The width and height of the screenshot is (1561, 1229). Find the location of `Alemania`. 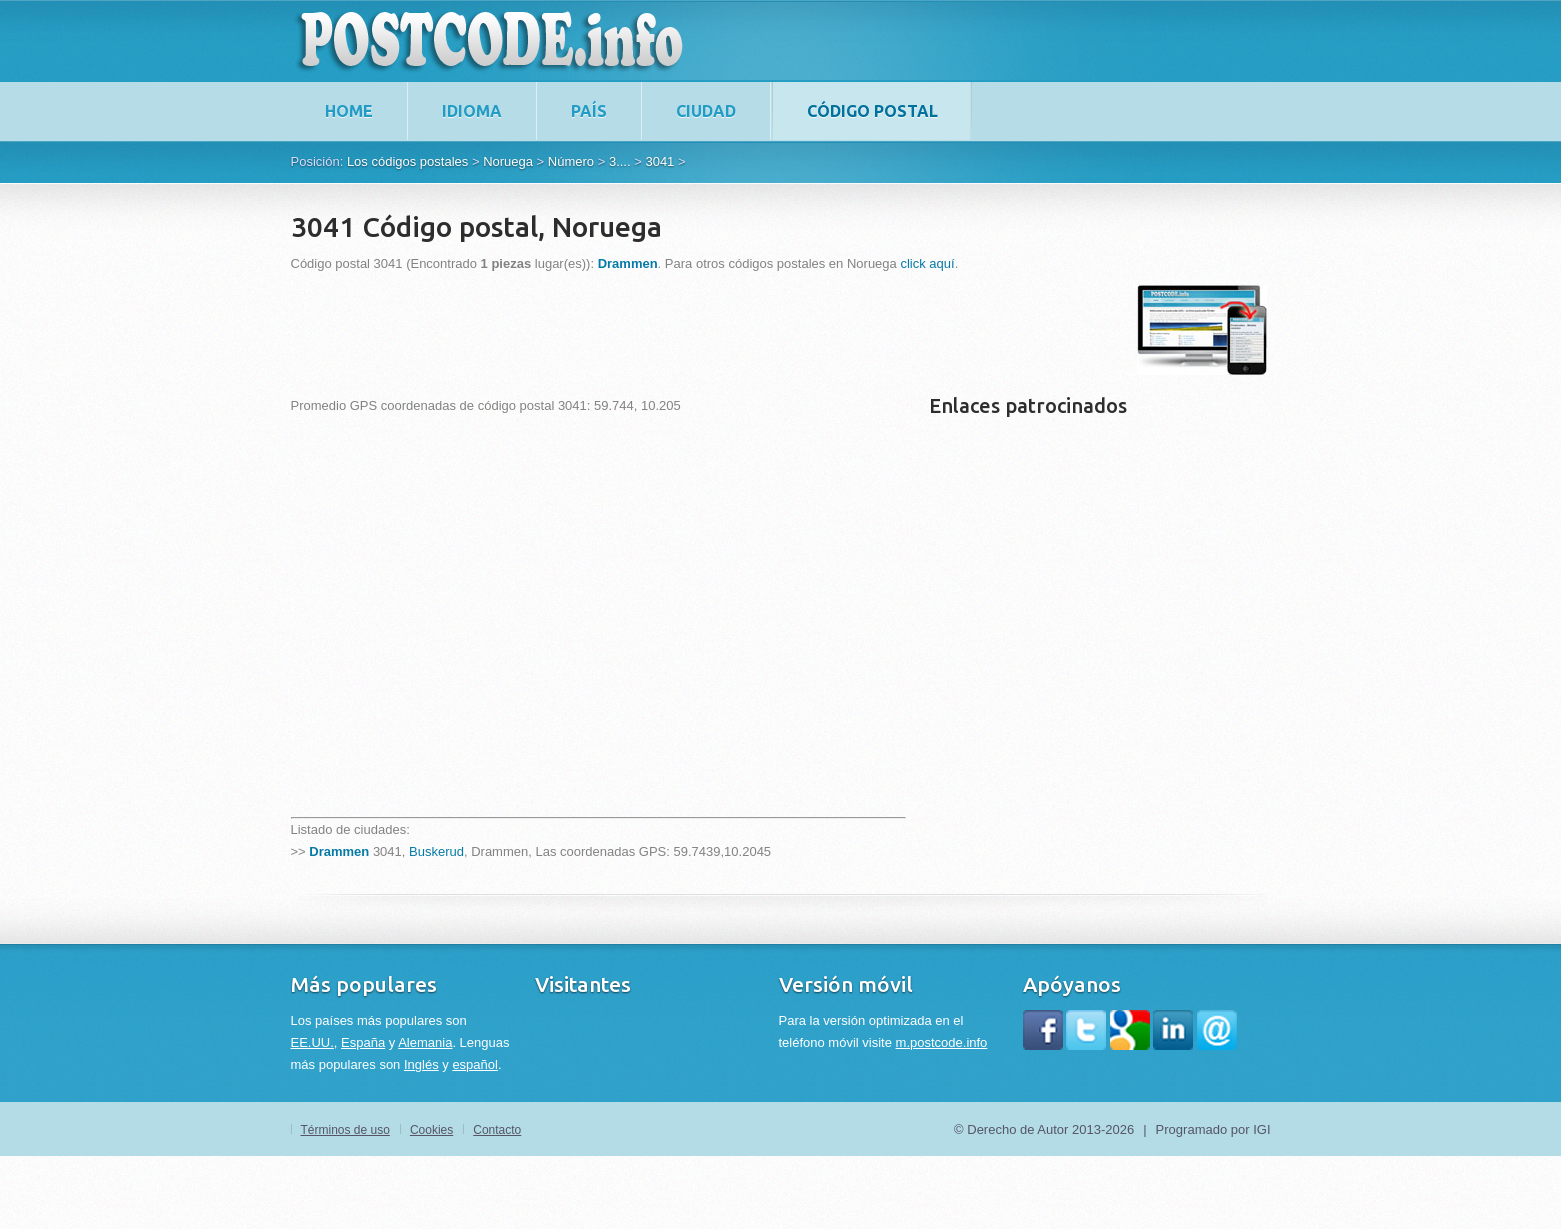

Alemania is located at coordinates (425, 1042).